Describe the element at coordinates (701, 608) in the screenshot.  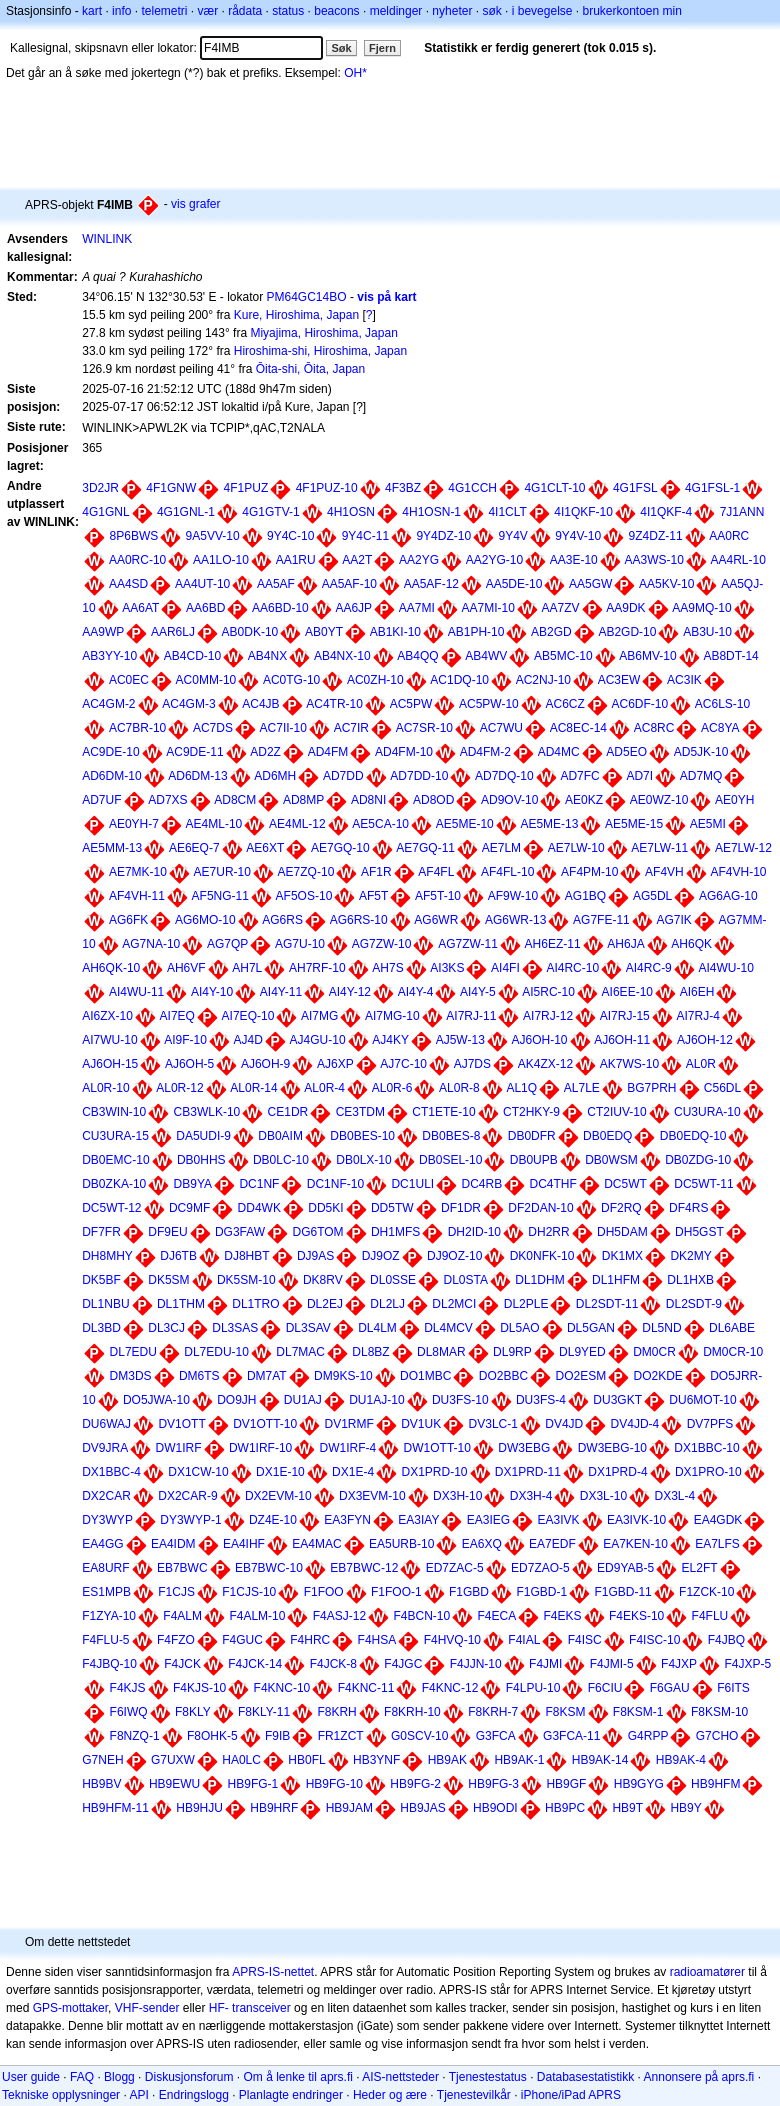
I see `AA9MQ-10` at that location.